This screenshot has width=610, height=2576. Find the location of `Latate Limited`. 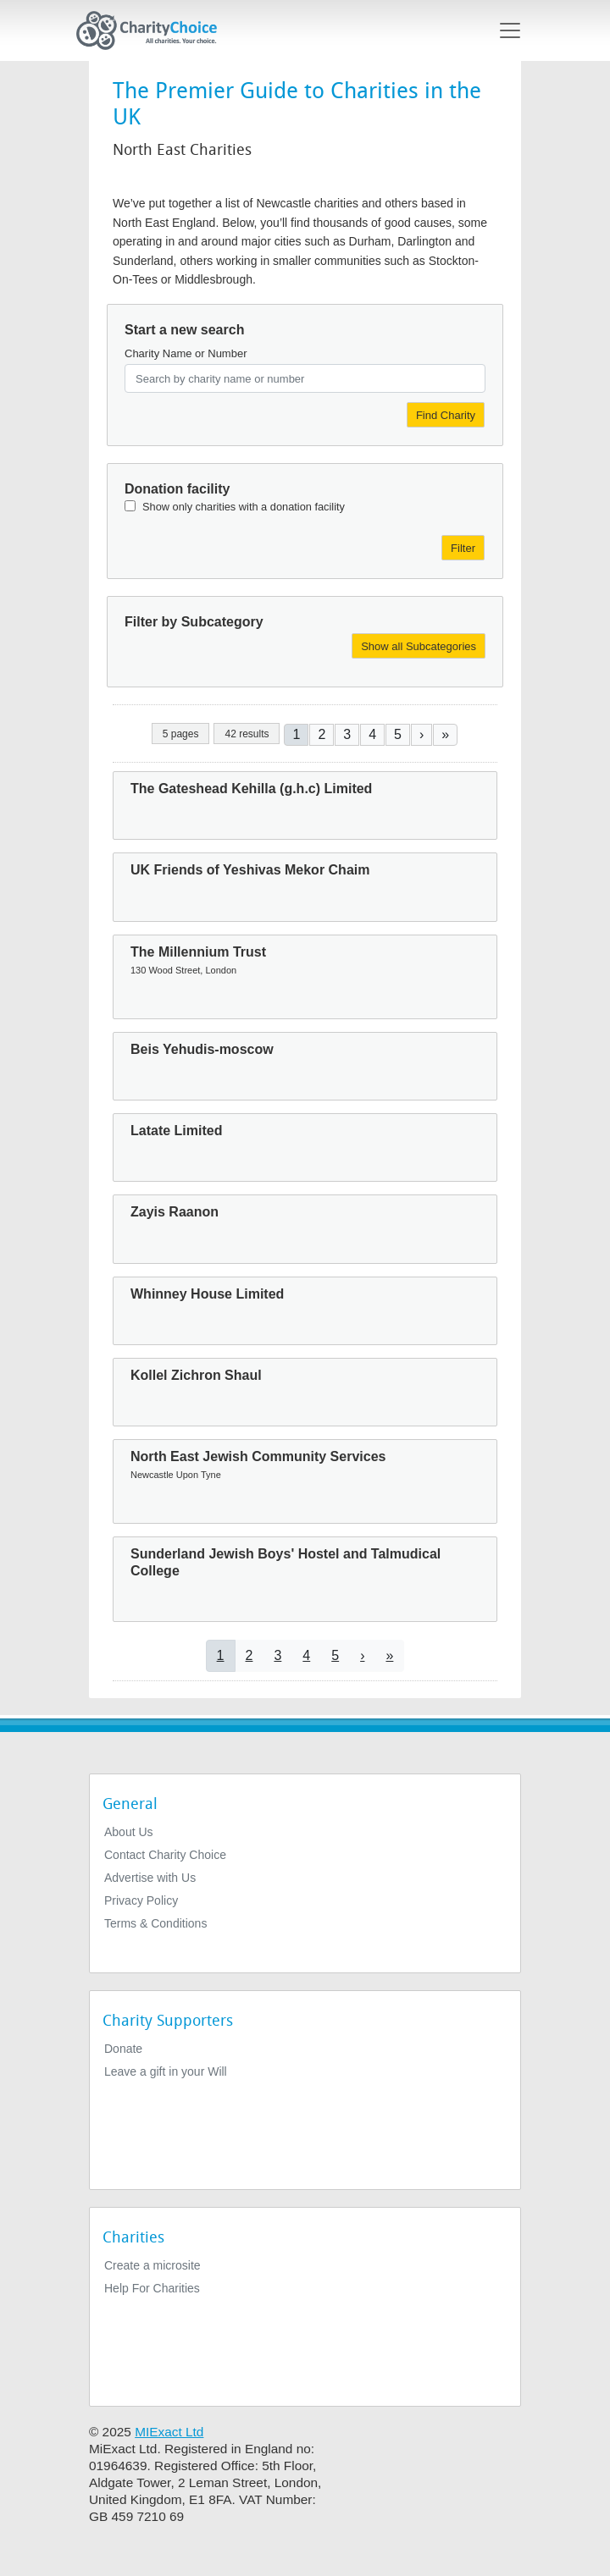

Latate Limited is located at coordinates (176, 1130).